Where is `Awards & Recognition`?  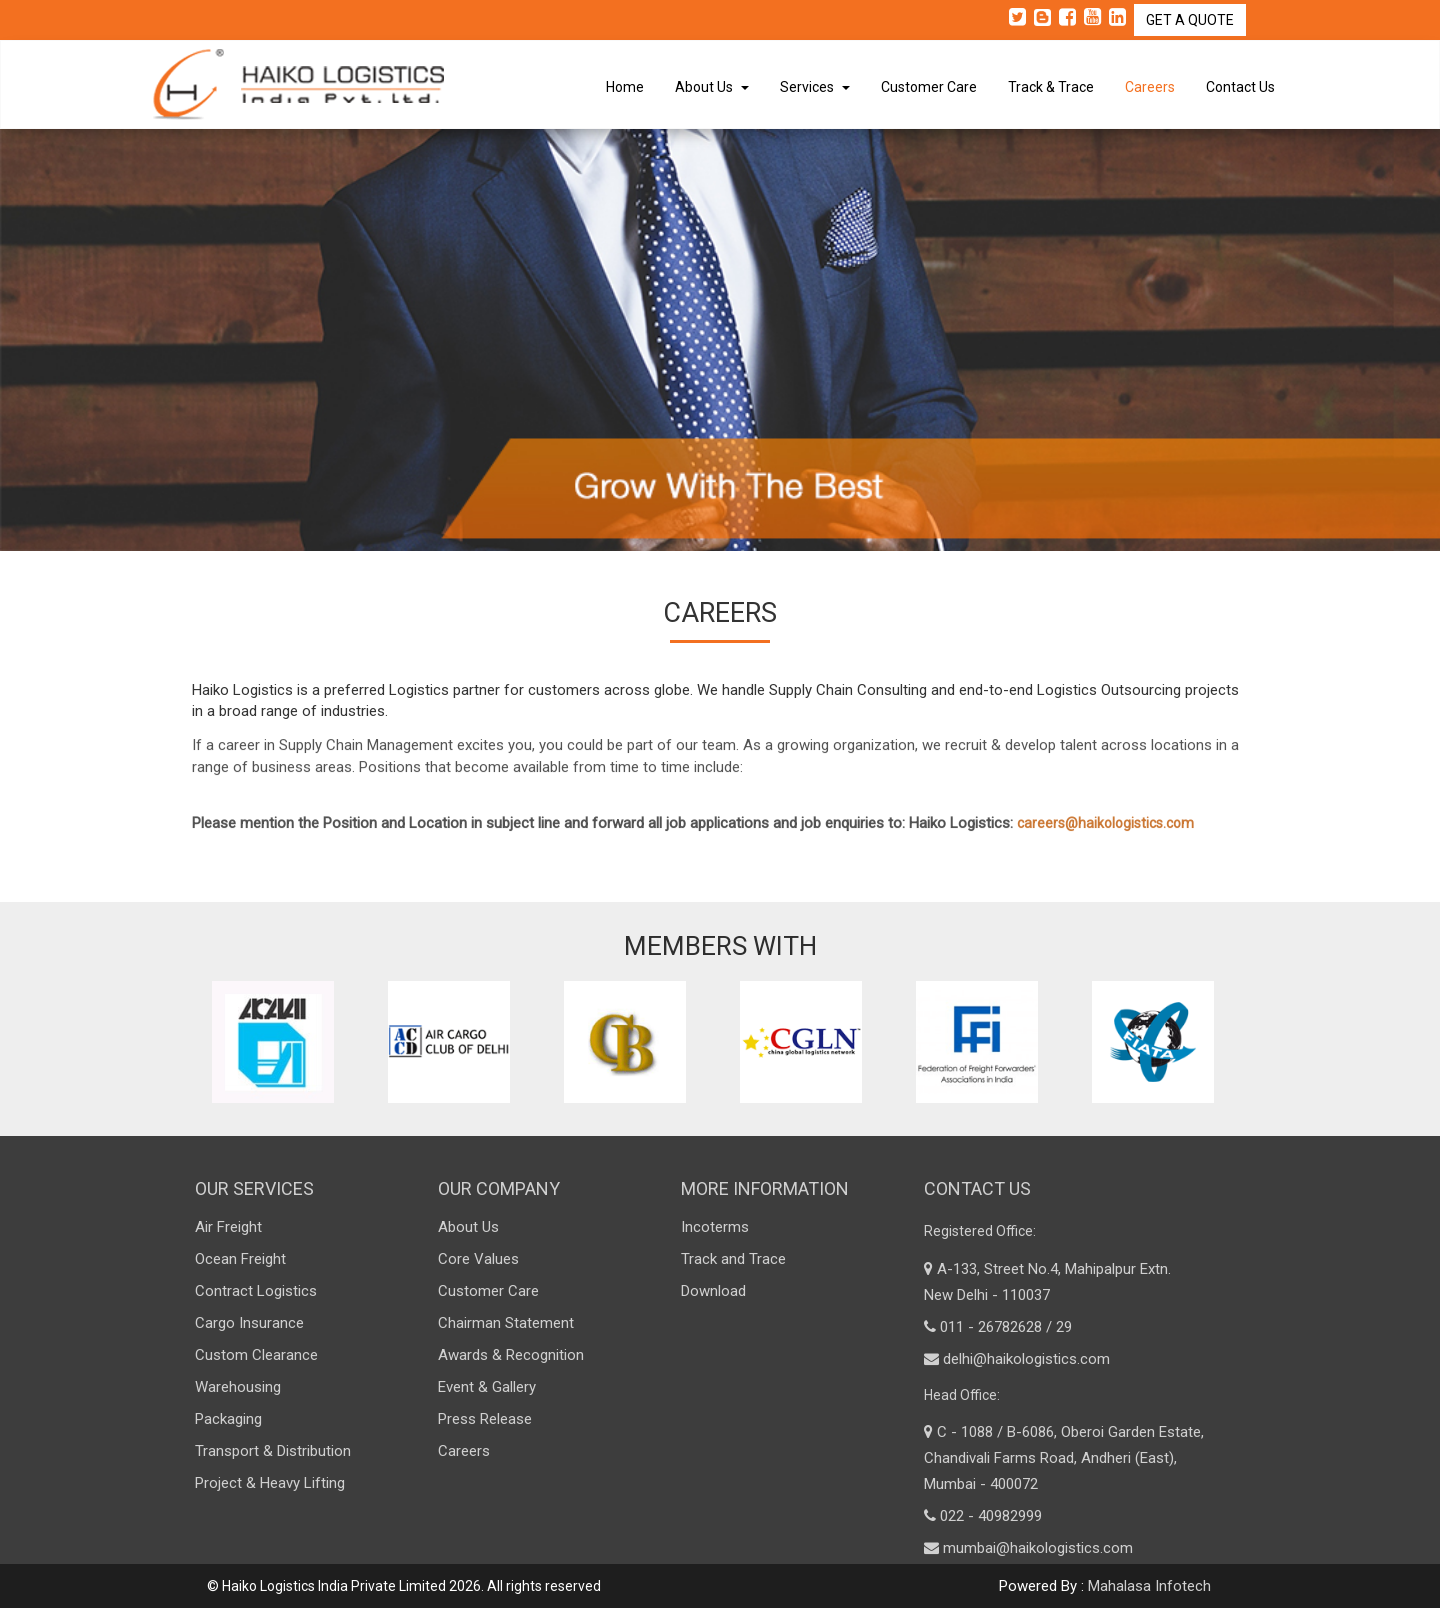
Awards & Recognition is located at coordinates (511, 1355).